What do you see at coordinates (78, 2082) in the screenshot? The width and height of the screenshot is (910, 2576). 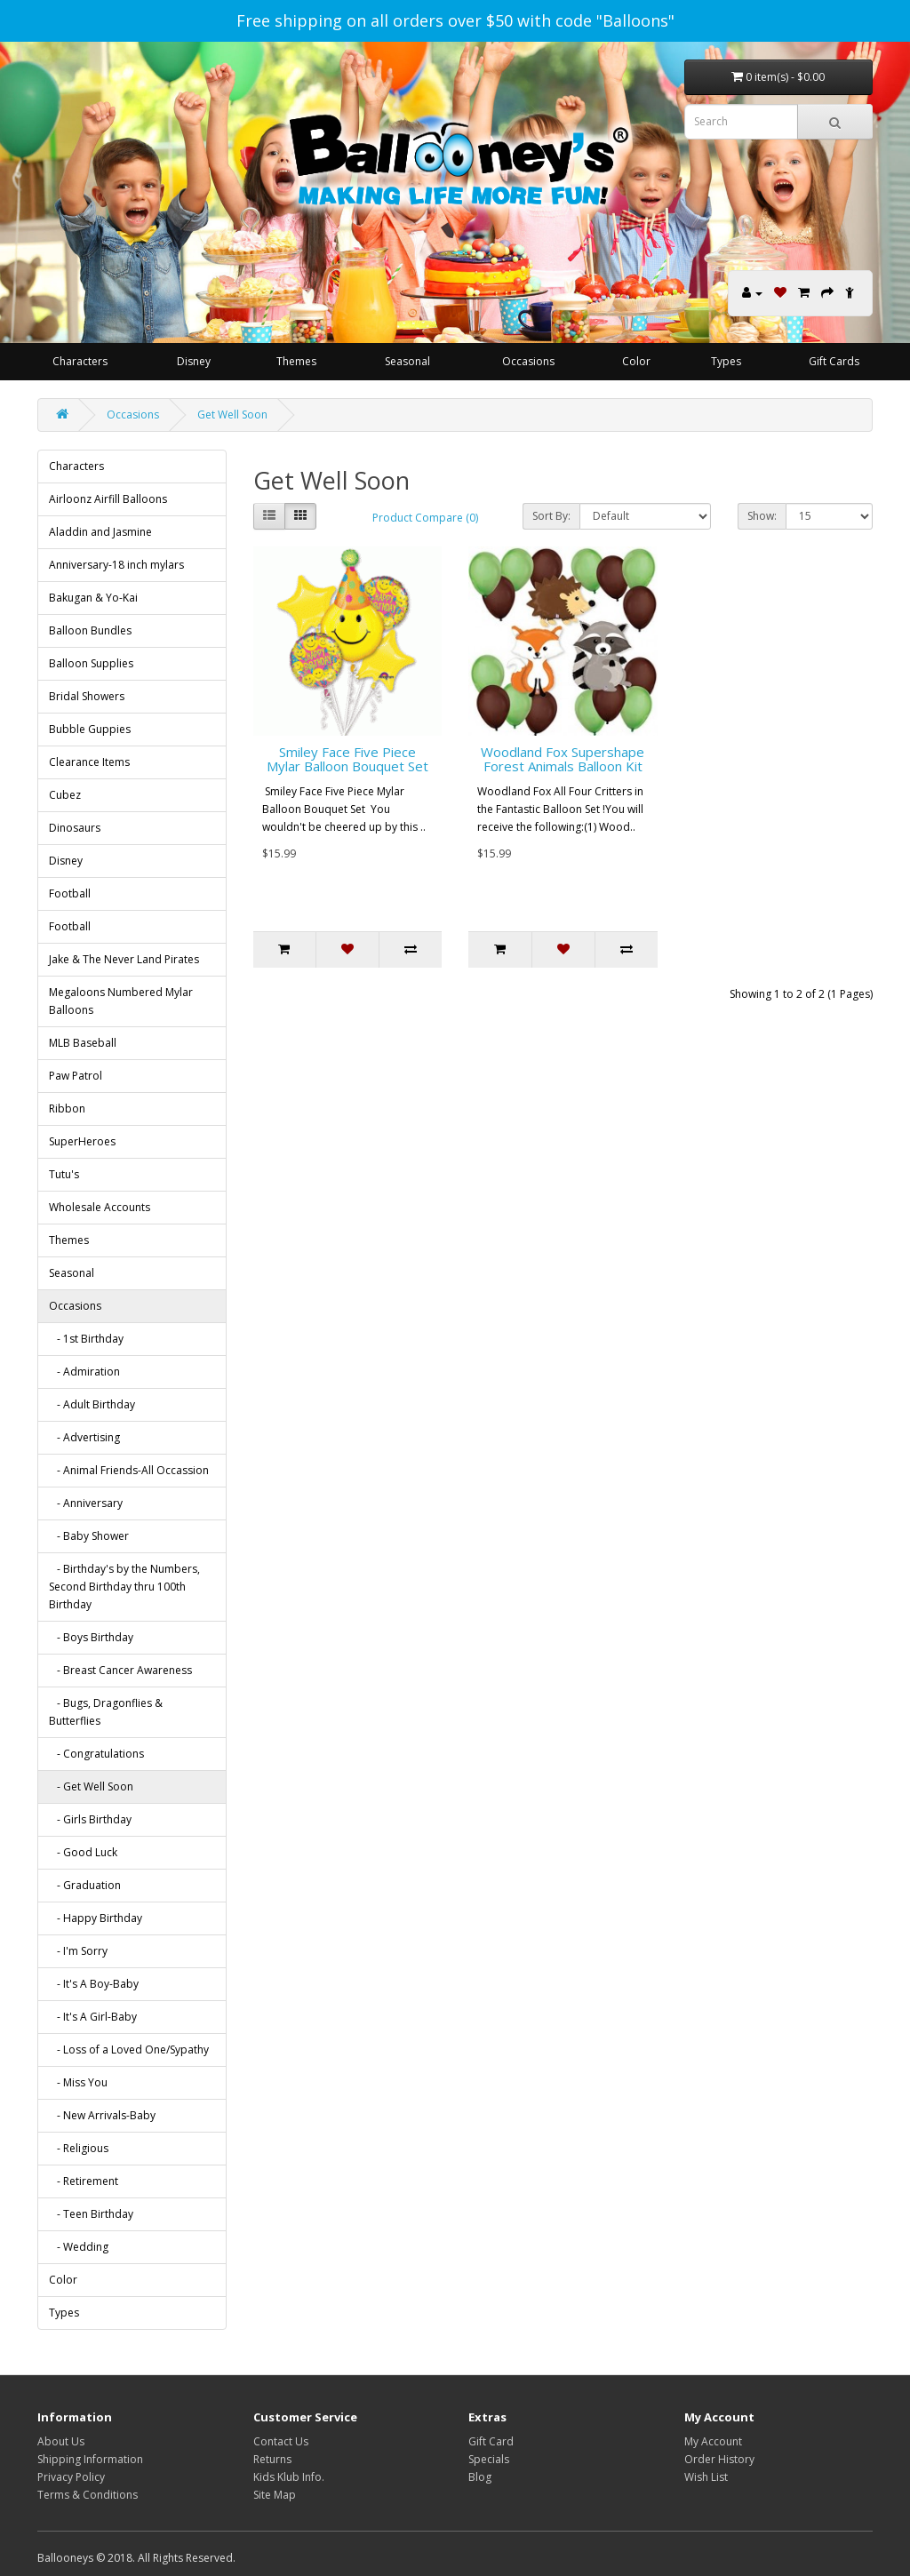 I see `- Miss You` at bounding box center [78, 2082].